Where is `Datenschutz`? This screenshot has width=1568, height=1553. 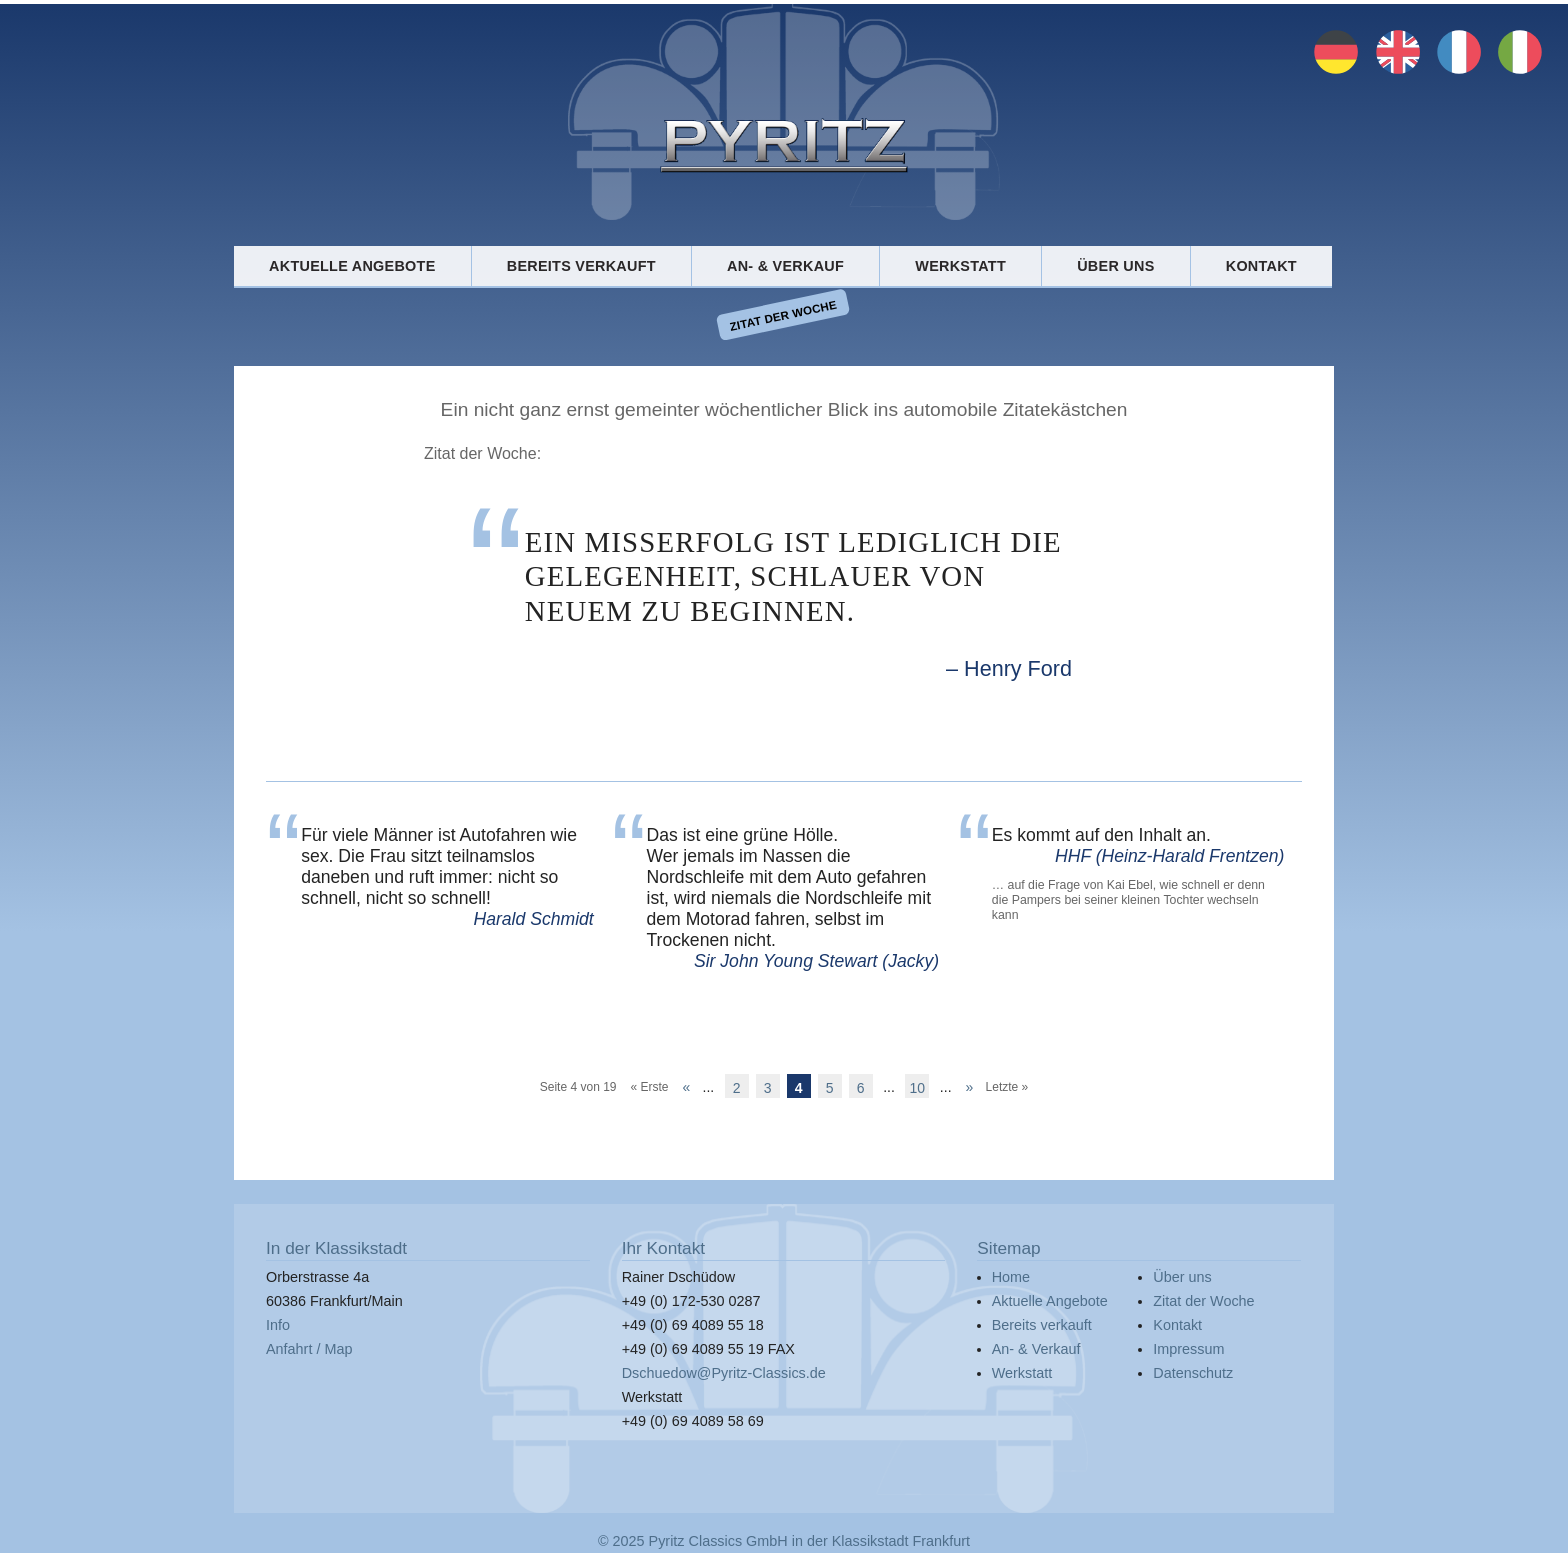
Datenschutz is located at coordinates (1193, 1373).